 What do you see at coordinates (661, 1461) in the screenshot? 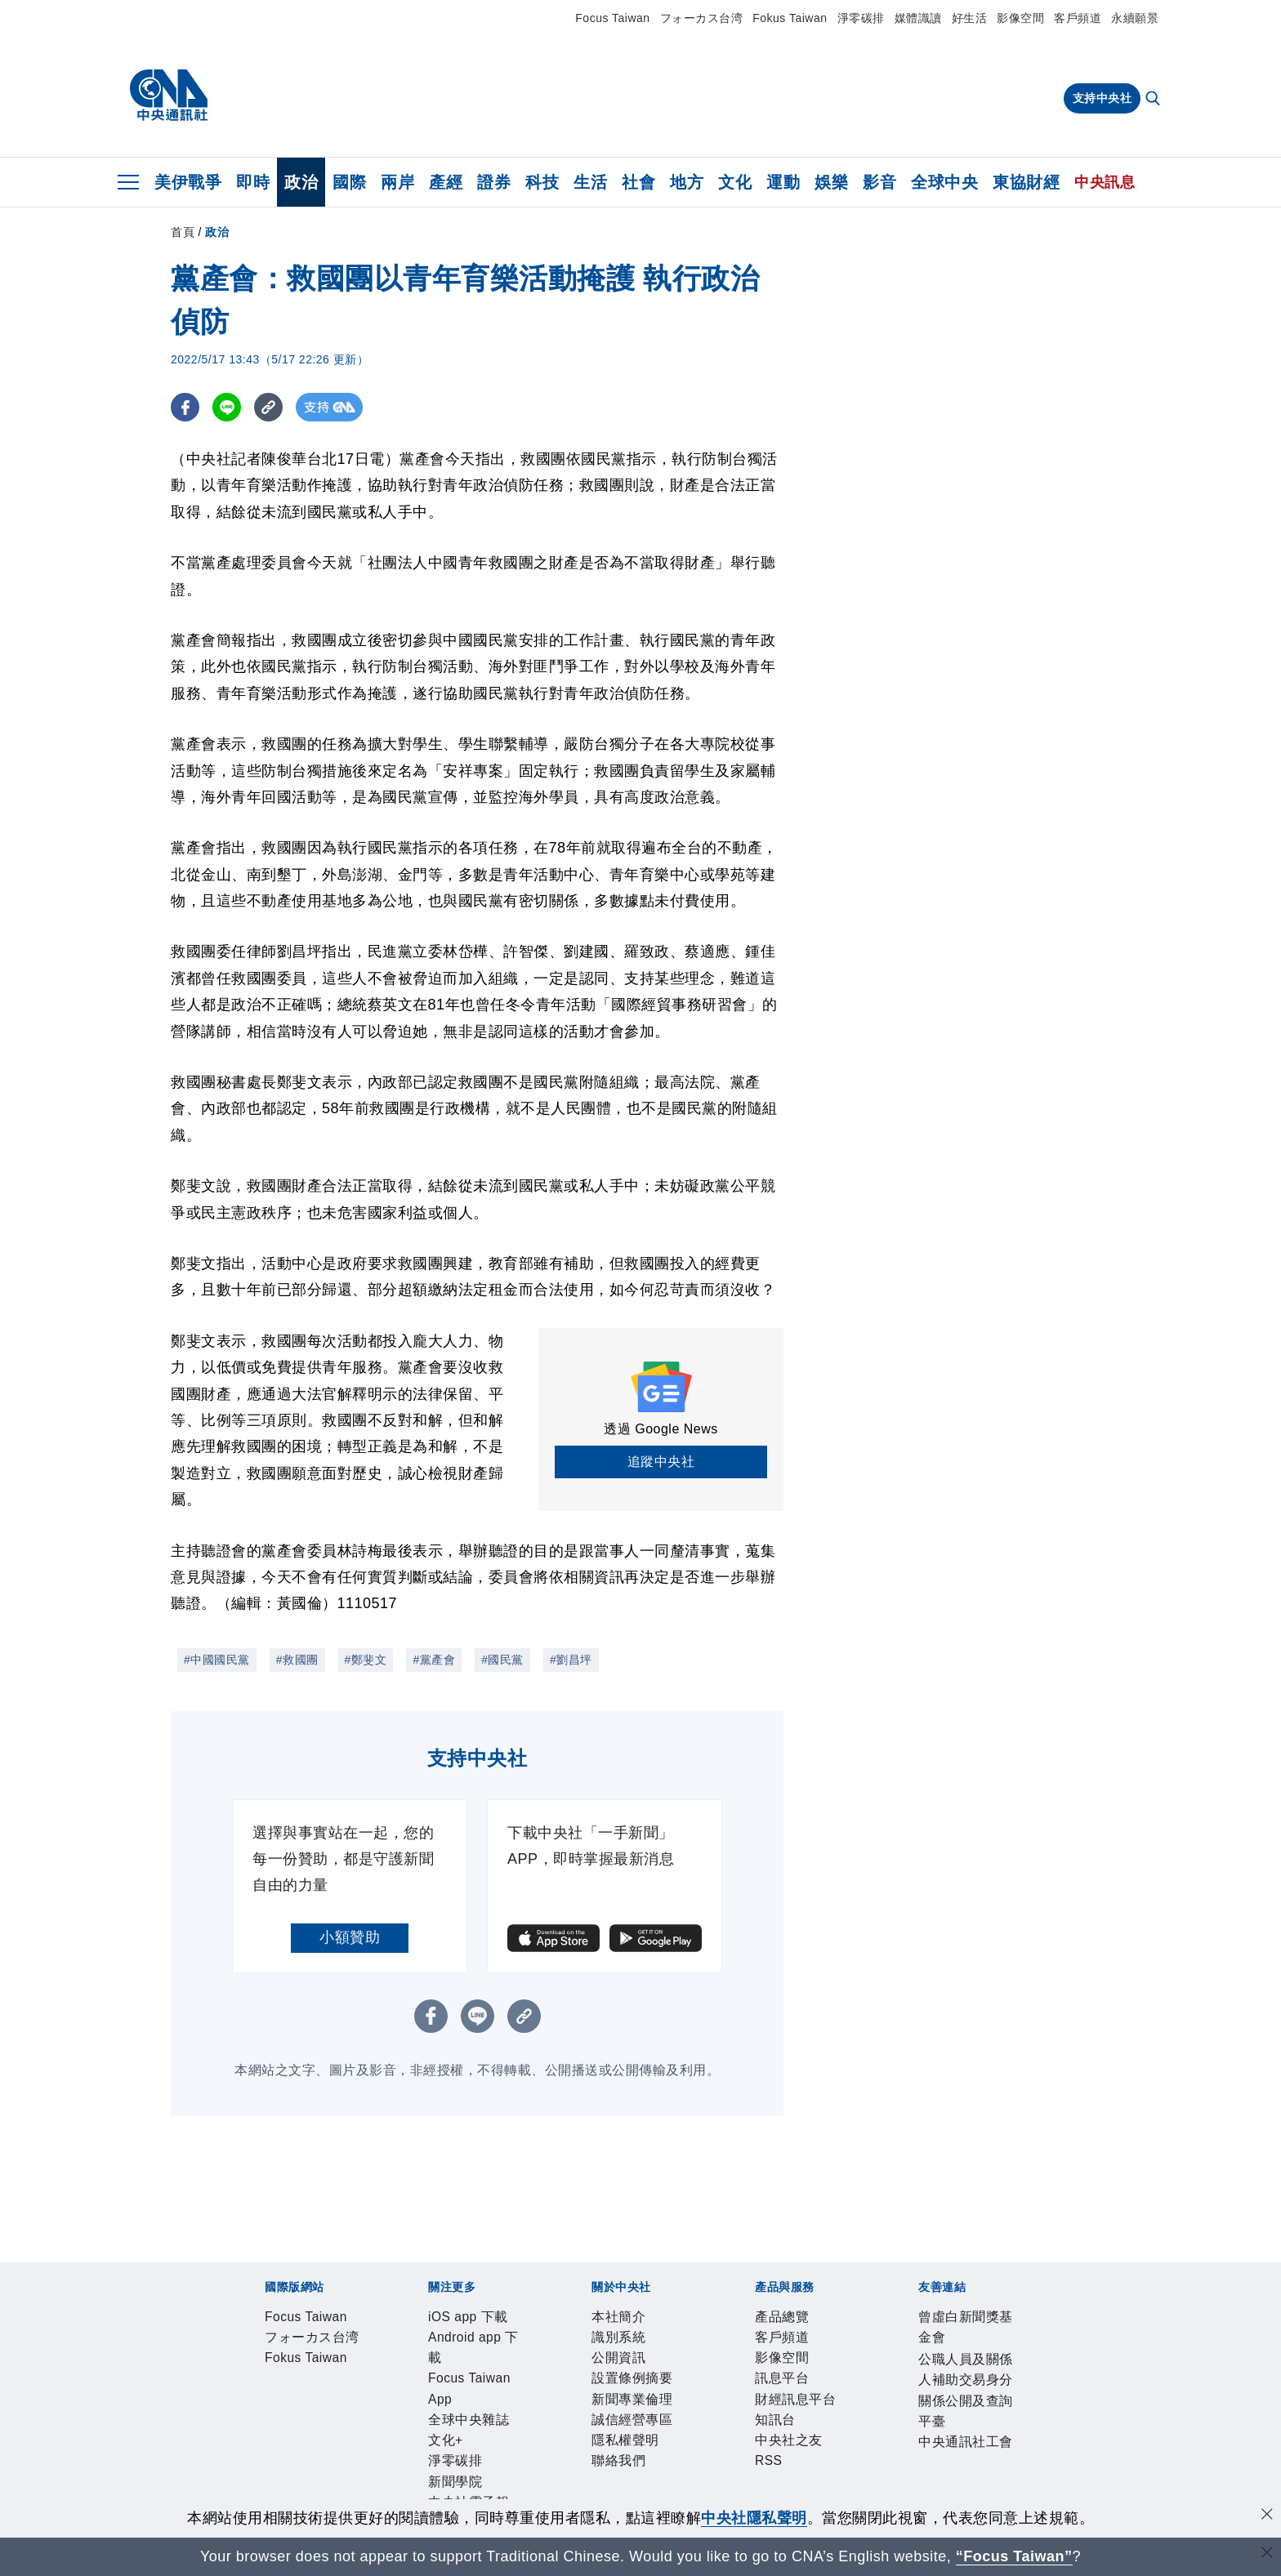
I see `追蹤中央社` at bounding box center [661, 1461].